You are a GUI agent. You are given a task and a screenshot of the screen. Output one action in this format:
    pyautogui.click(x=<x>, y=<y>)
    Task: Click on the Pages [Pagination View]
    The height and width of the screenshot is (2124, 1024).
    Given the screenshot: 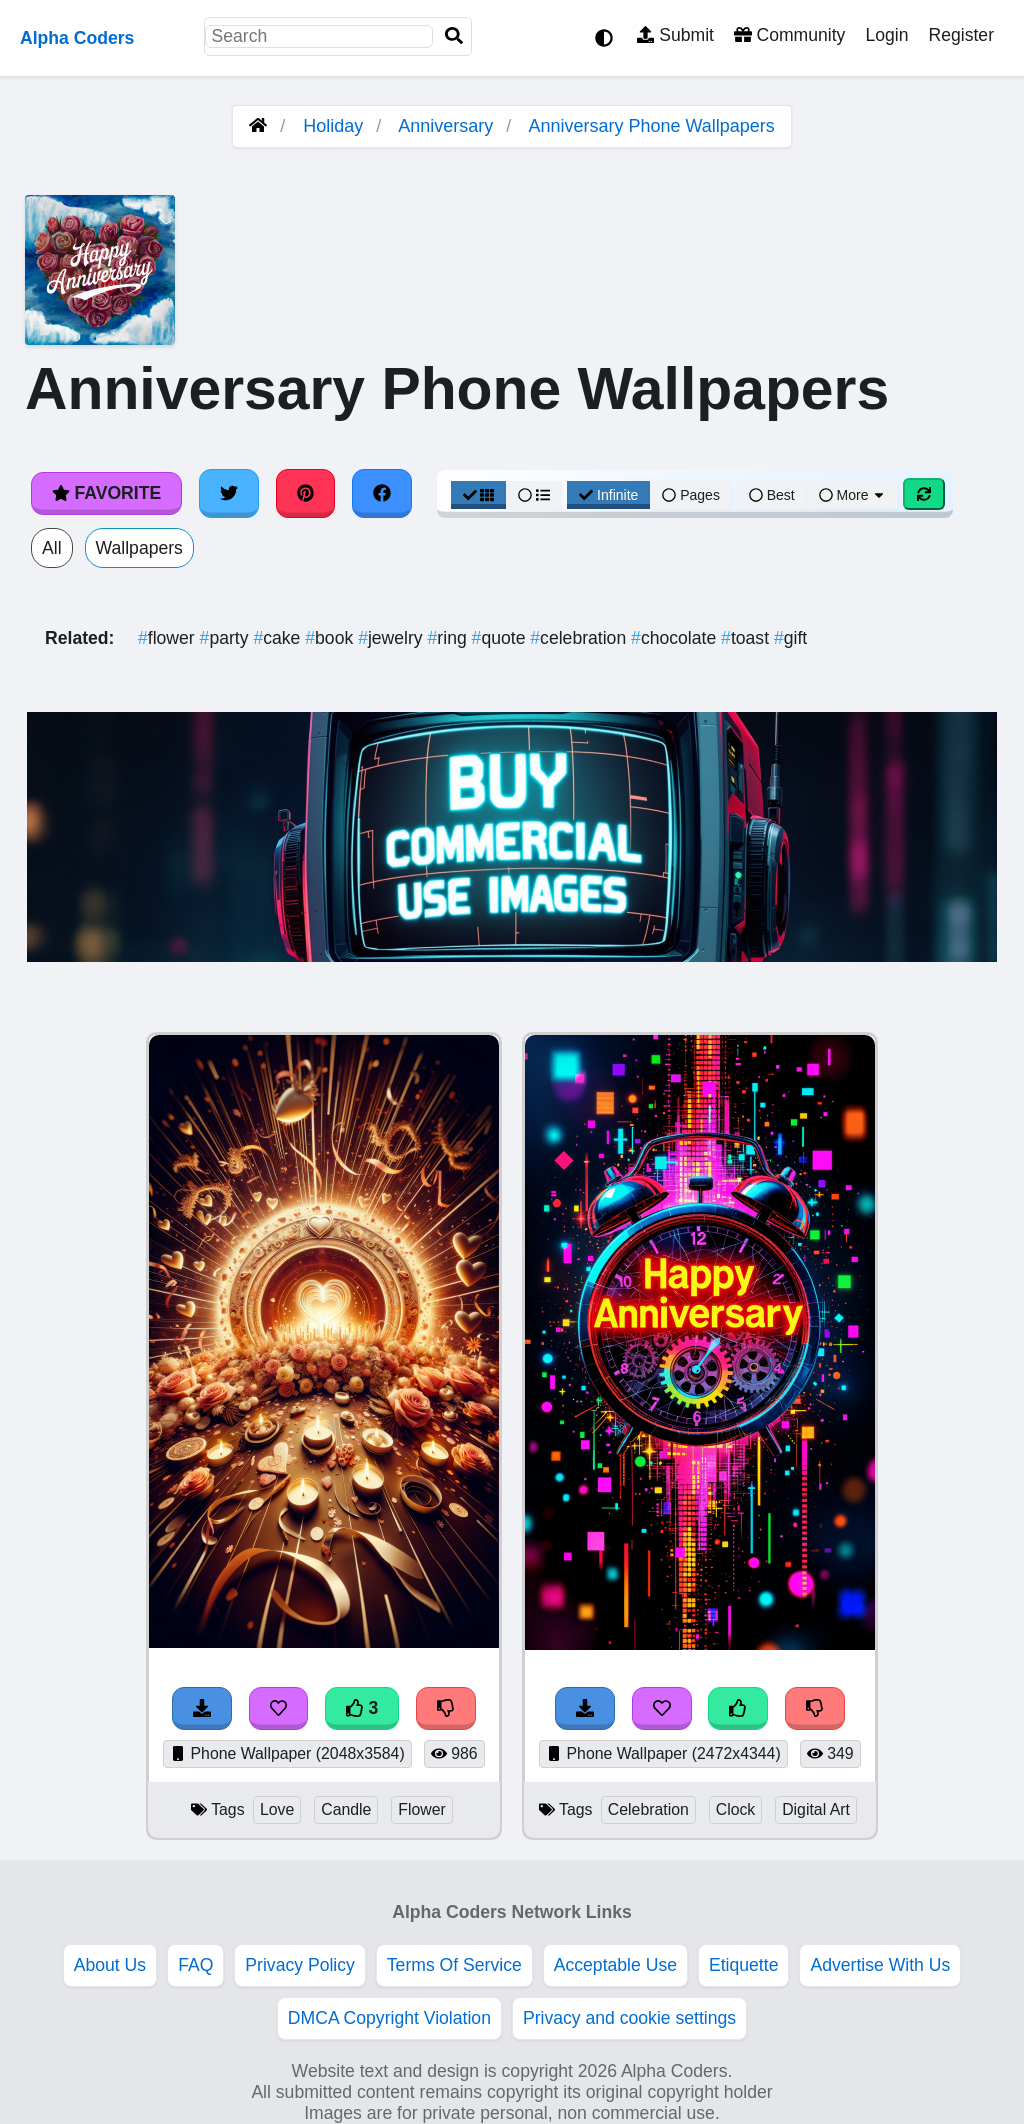 What is the action you would take?
    pyautogui.click(x=691, y=495)
    